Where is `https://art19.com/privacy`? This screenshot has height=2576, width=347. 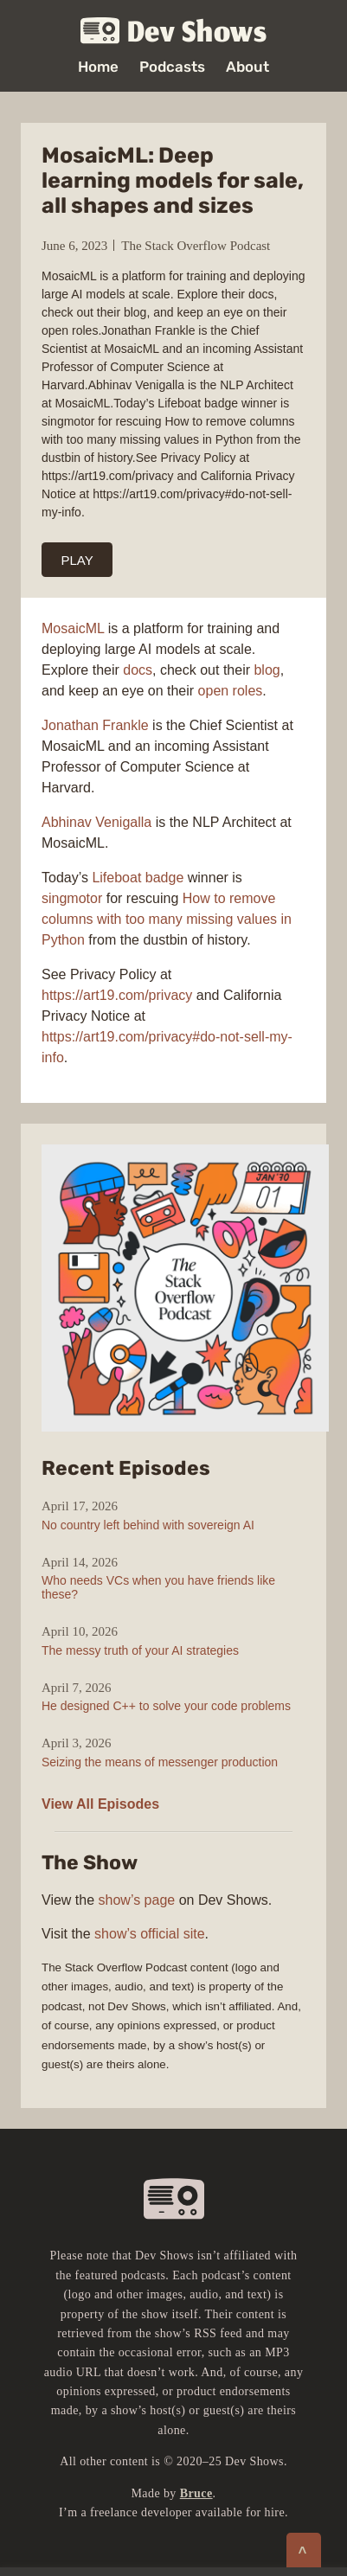 https://art19.com/privacy is located at coordinates (117, 995).